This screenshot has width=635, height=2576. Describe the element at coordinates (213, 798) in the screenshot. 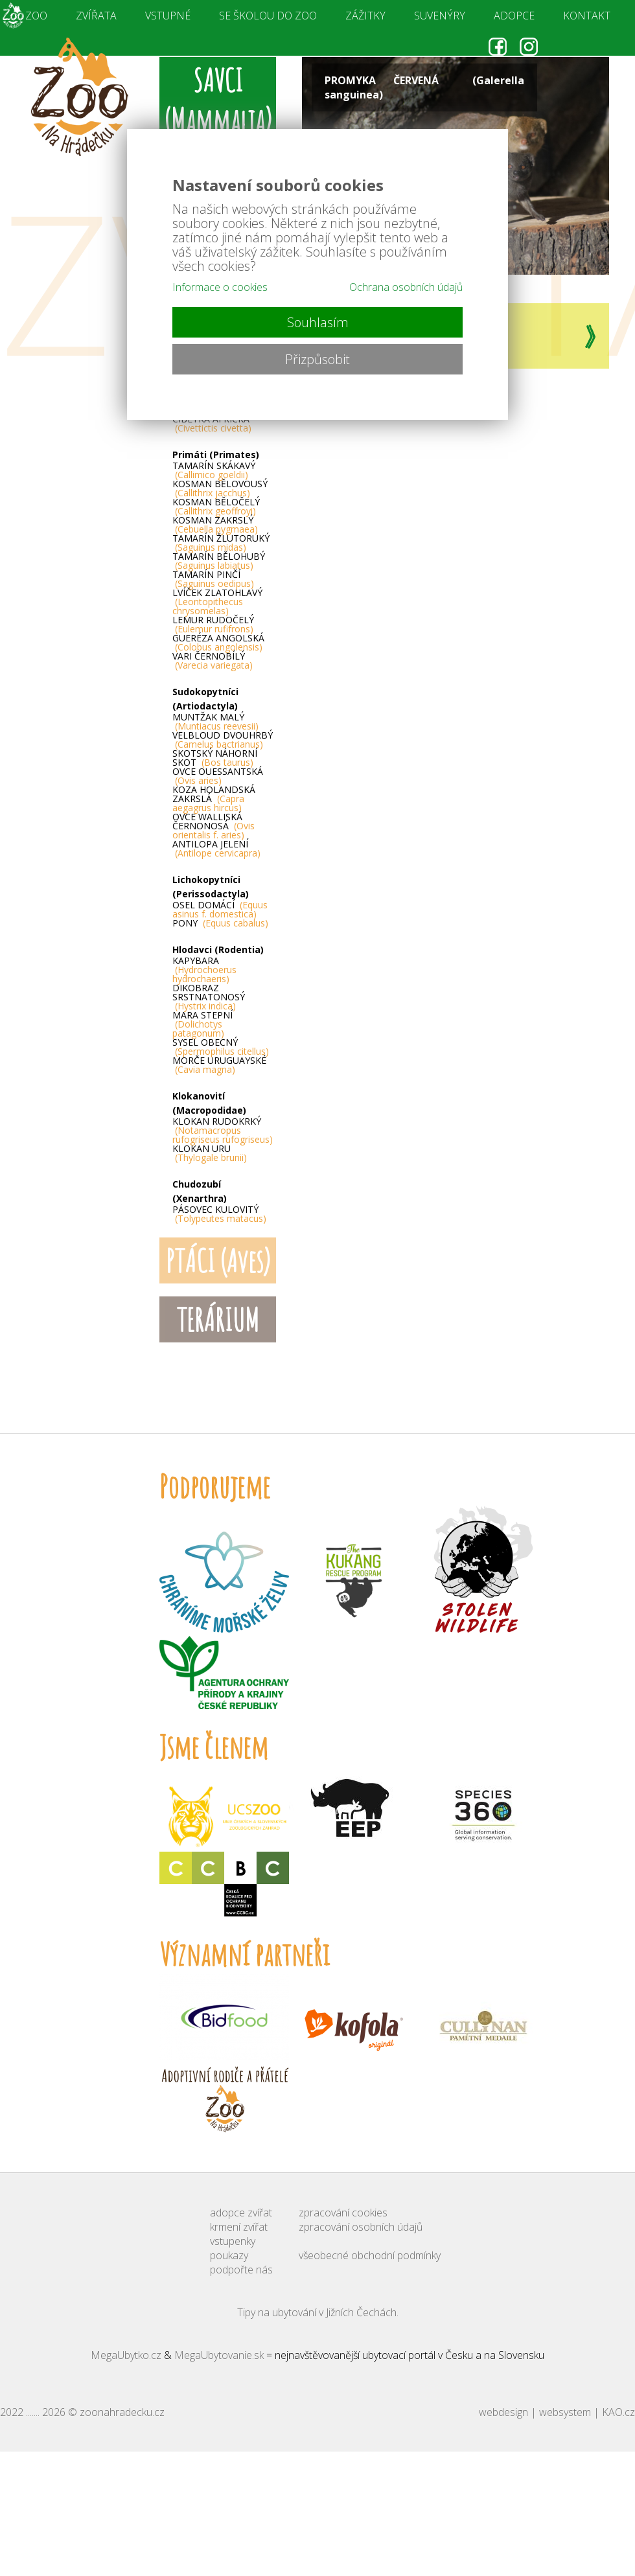

I see `KOZA HOLANDSKÁ ZAKRSLÁ` at that location.